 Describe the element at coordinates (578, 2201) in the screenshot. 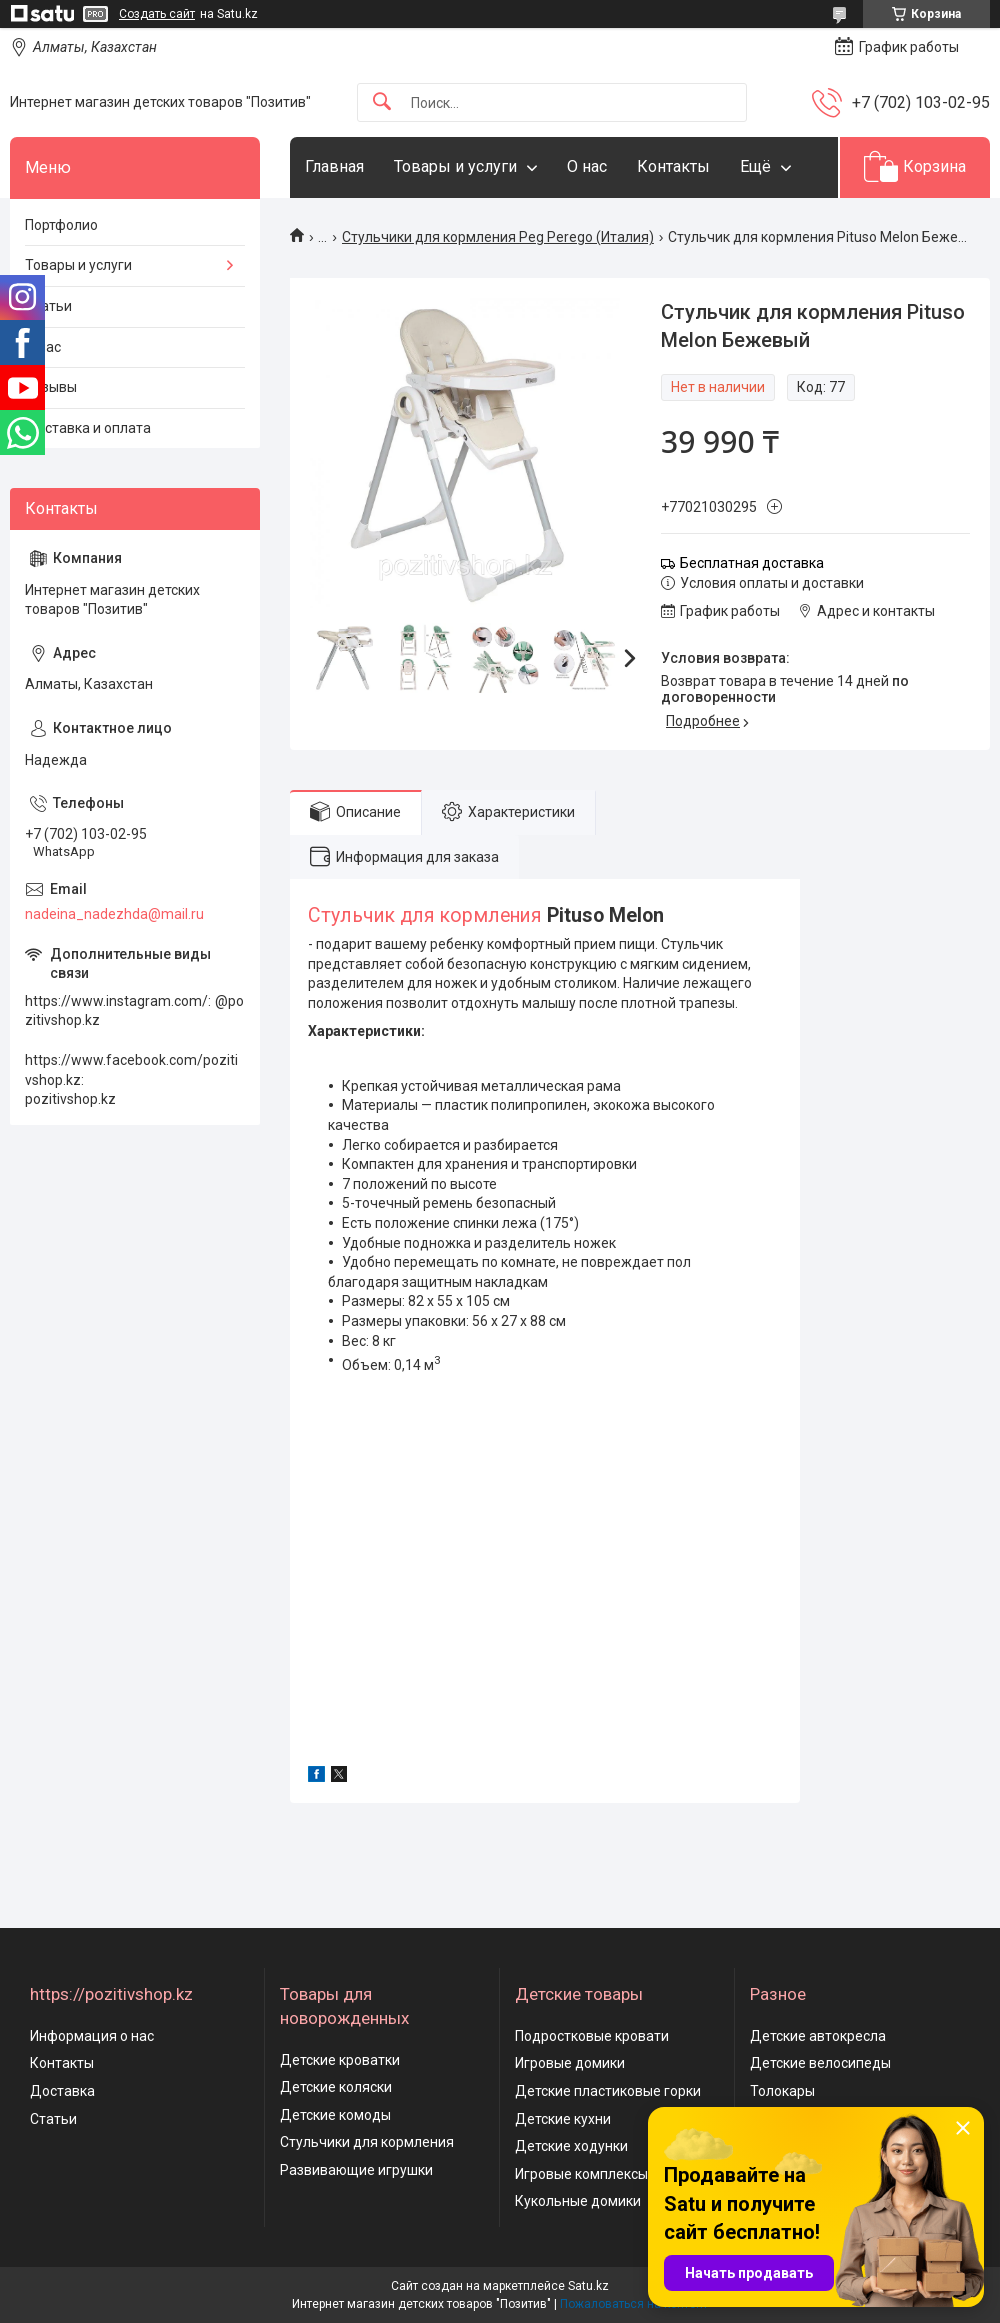

I see `Кукольные домики` at that location.